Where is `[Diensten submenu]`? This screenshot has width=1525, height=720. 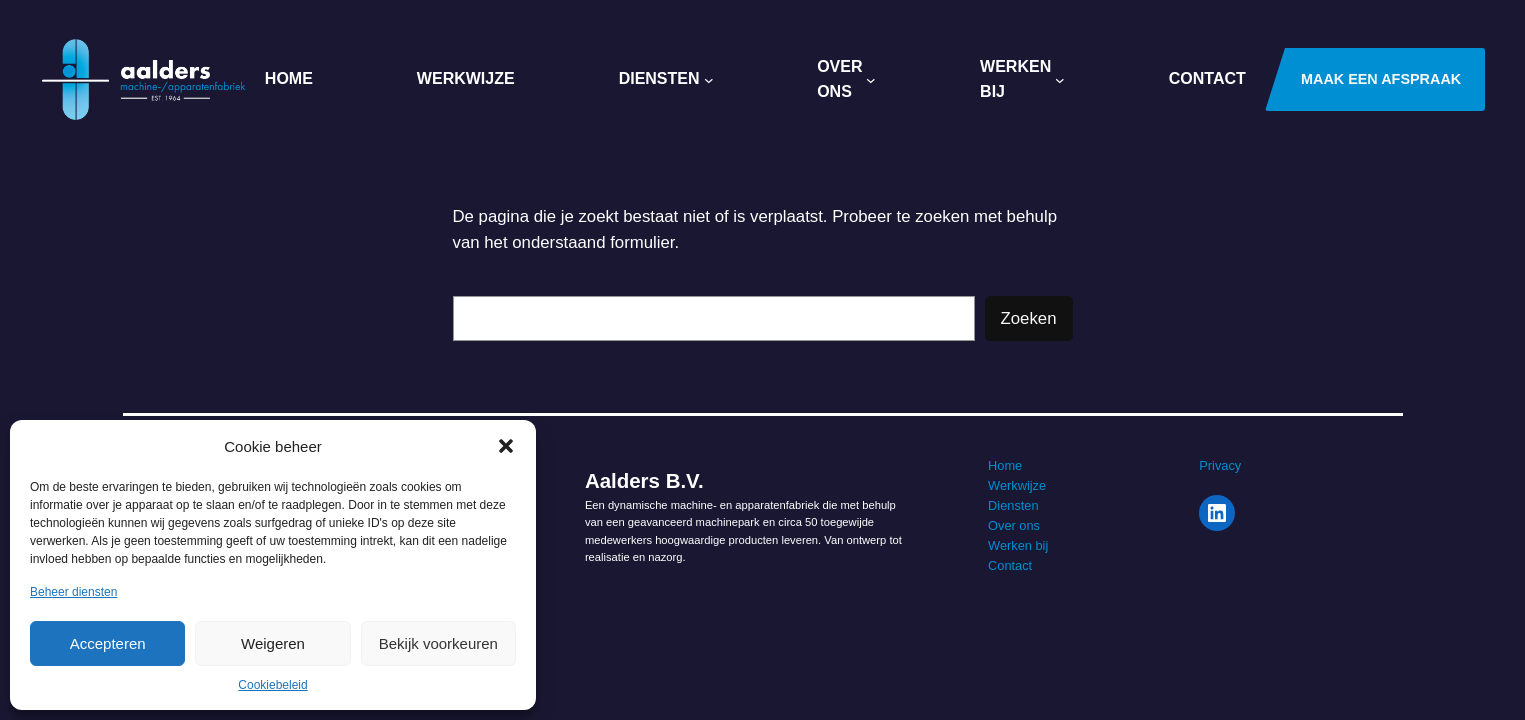 [Diensten submenu] is located at coordinates (709, 80).